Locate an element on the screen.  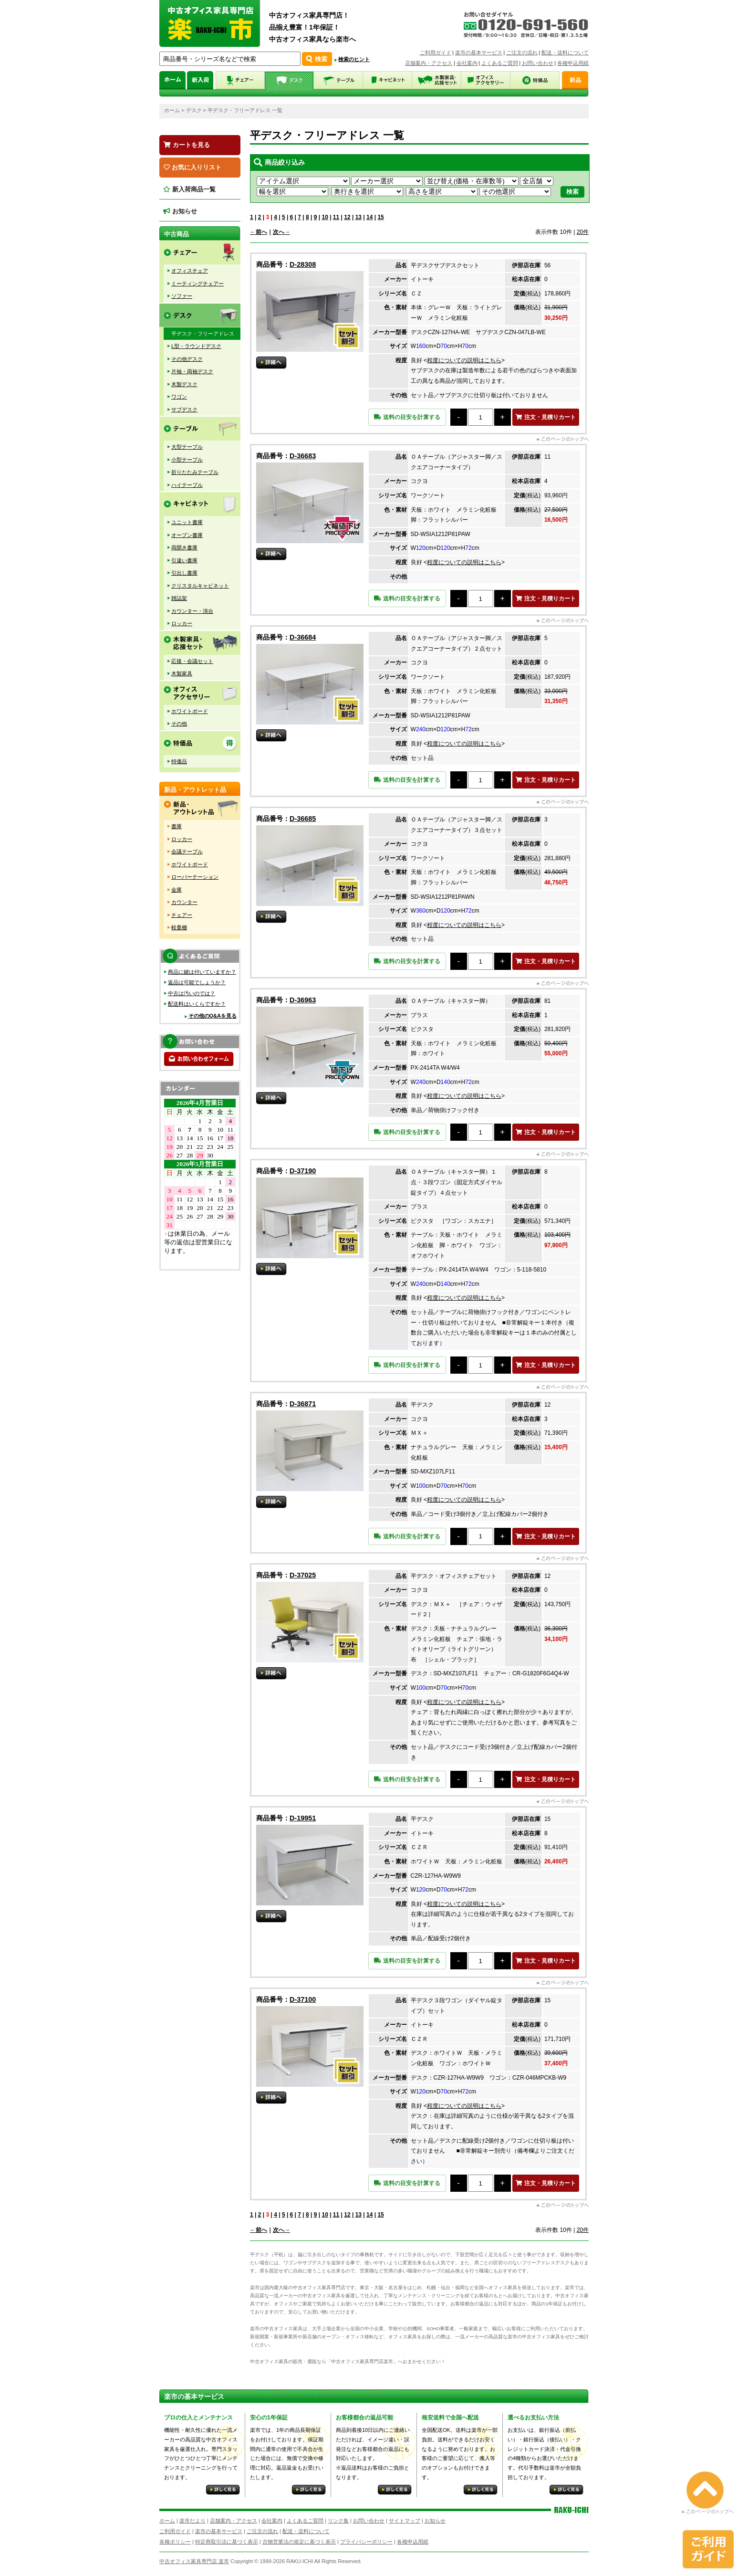
オフィスチェア is located at coordinates (189, 270).